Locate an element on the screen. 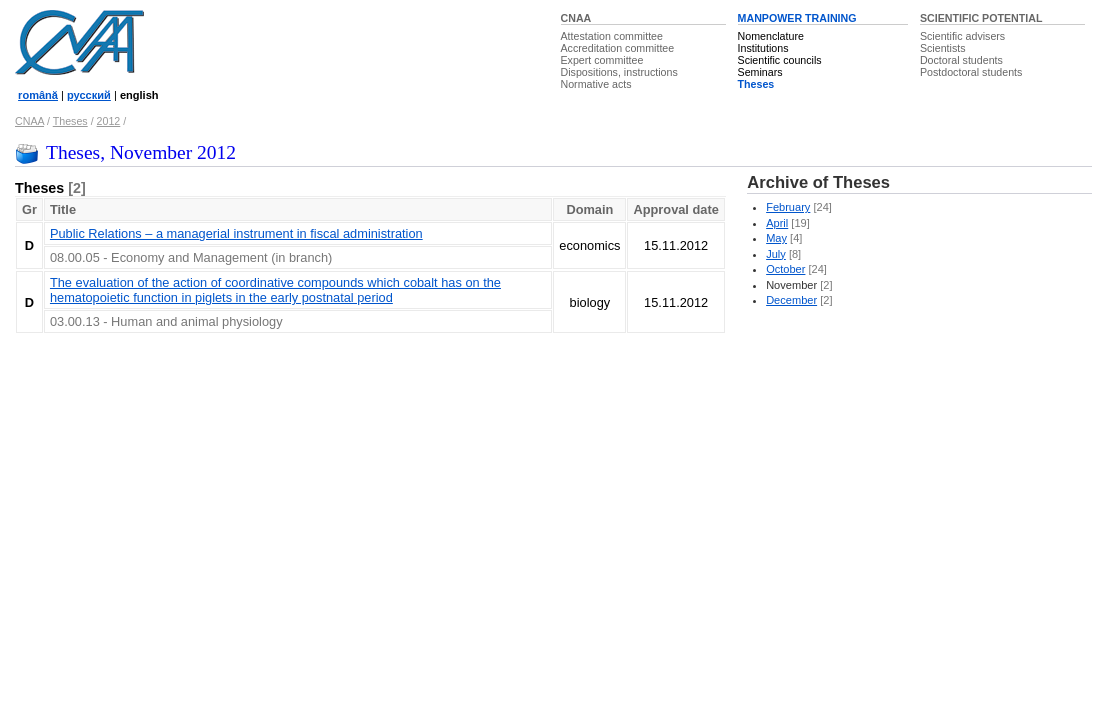  Postdoctoral students is located at coordinates (971, 72).